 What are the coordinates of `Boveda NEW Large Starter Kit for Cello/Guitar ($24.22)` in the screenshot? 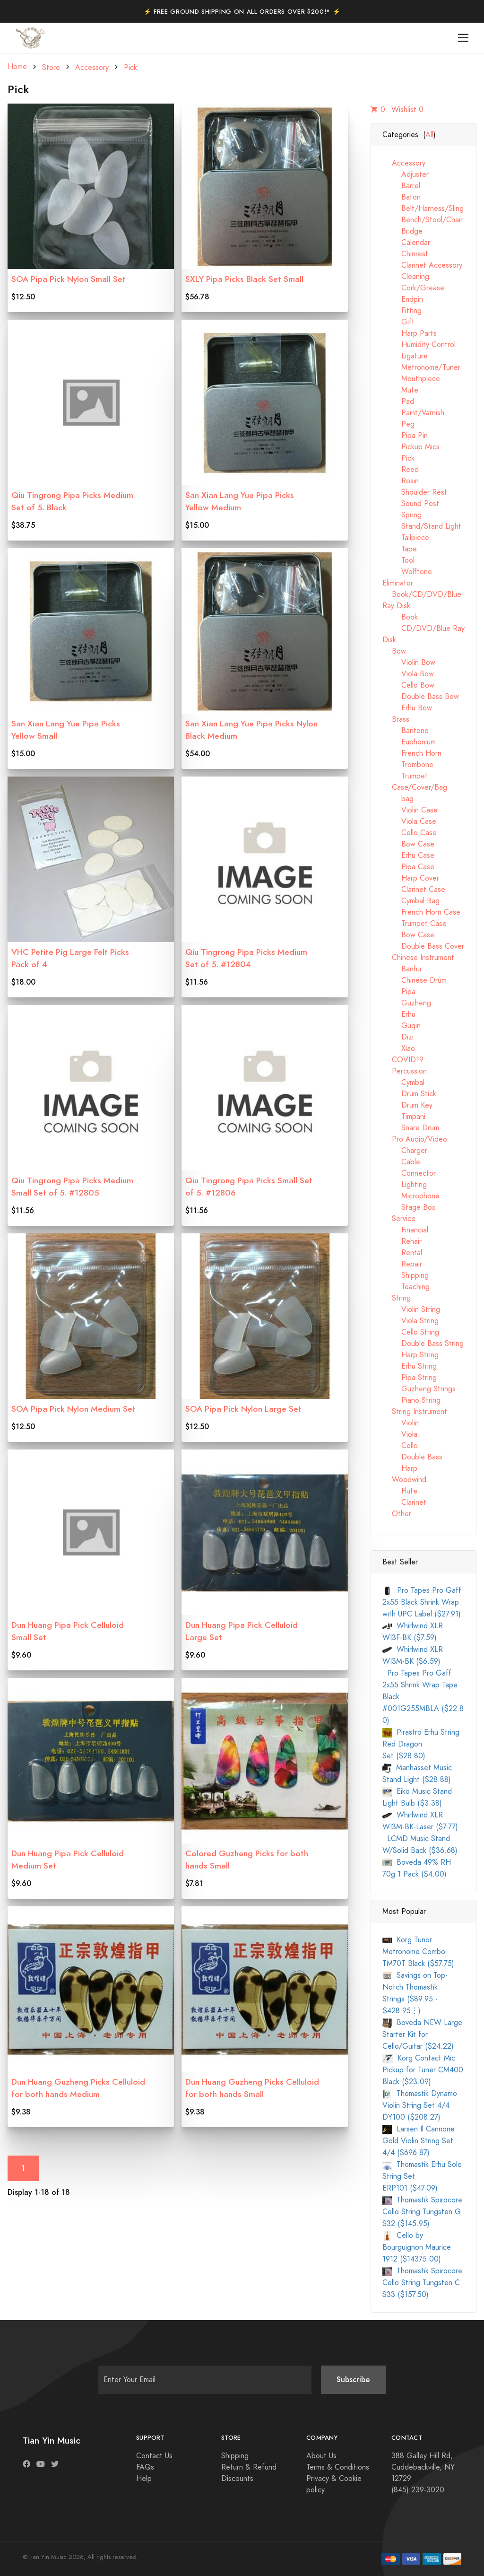 It's located at (422, 2034).